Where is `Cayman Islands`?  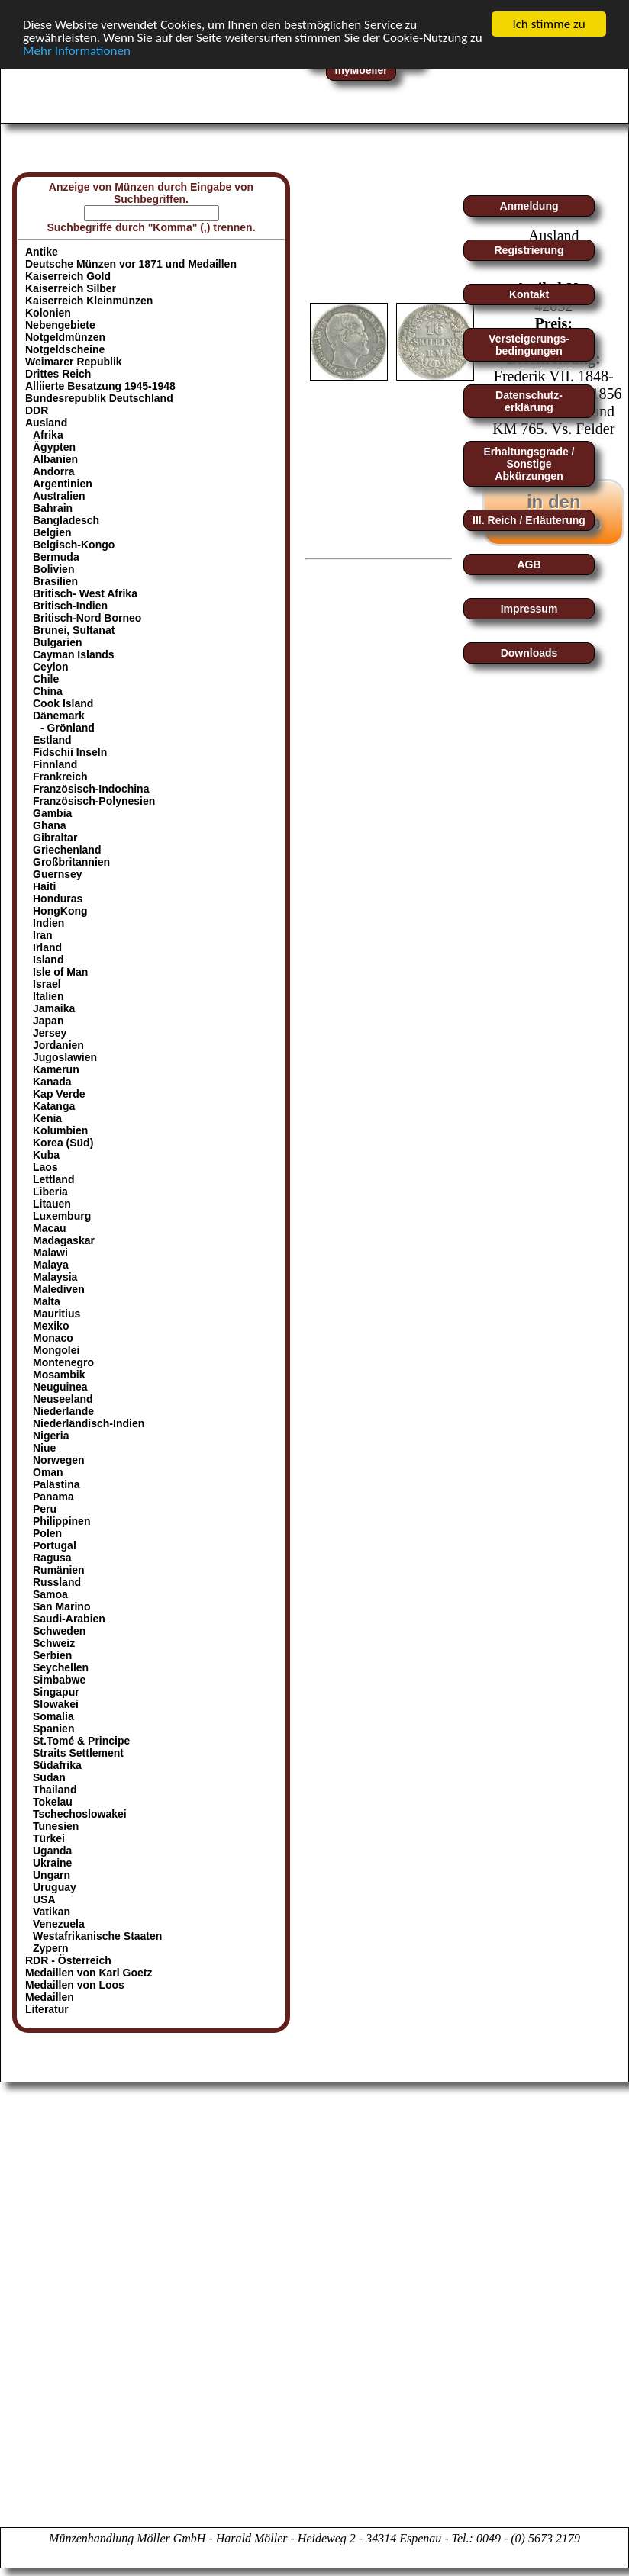
Cayman Islands is located at coordinates (74, 654).